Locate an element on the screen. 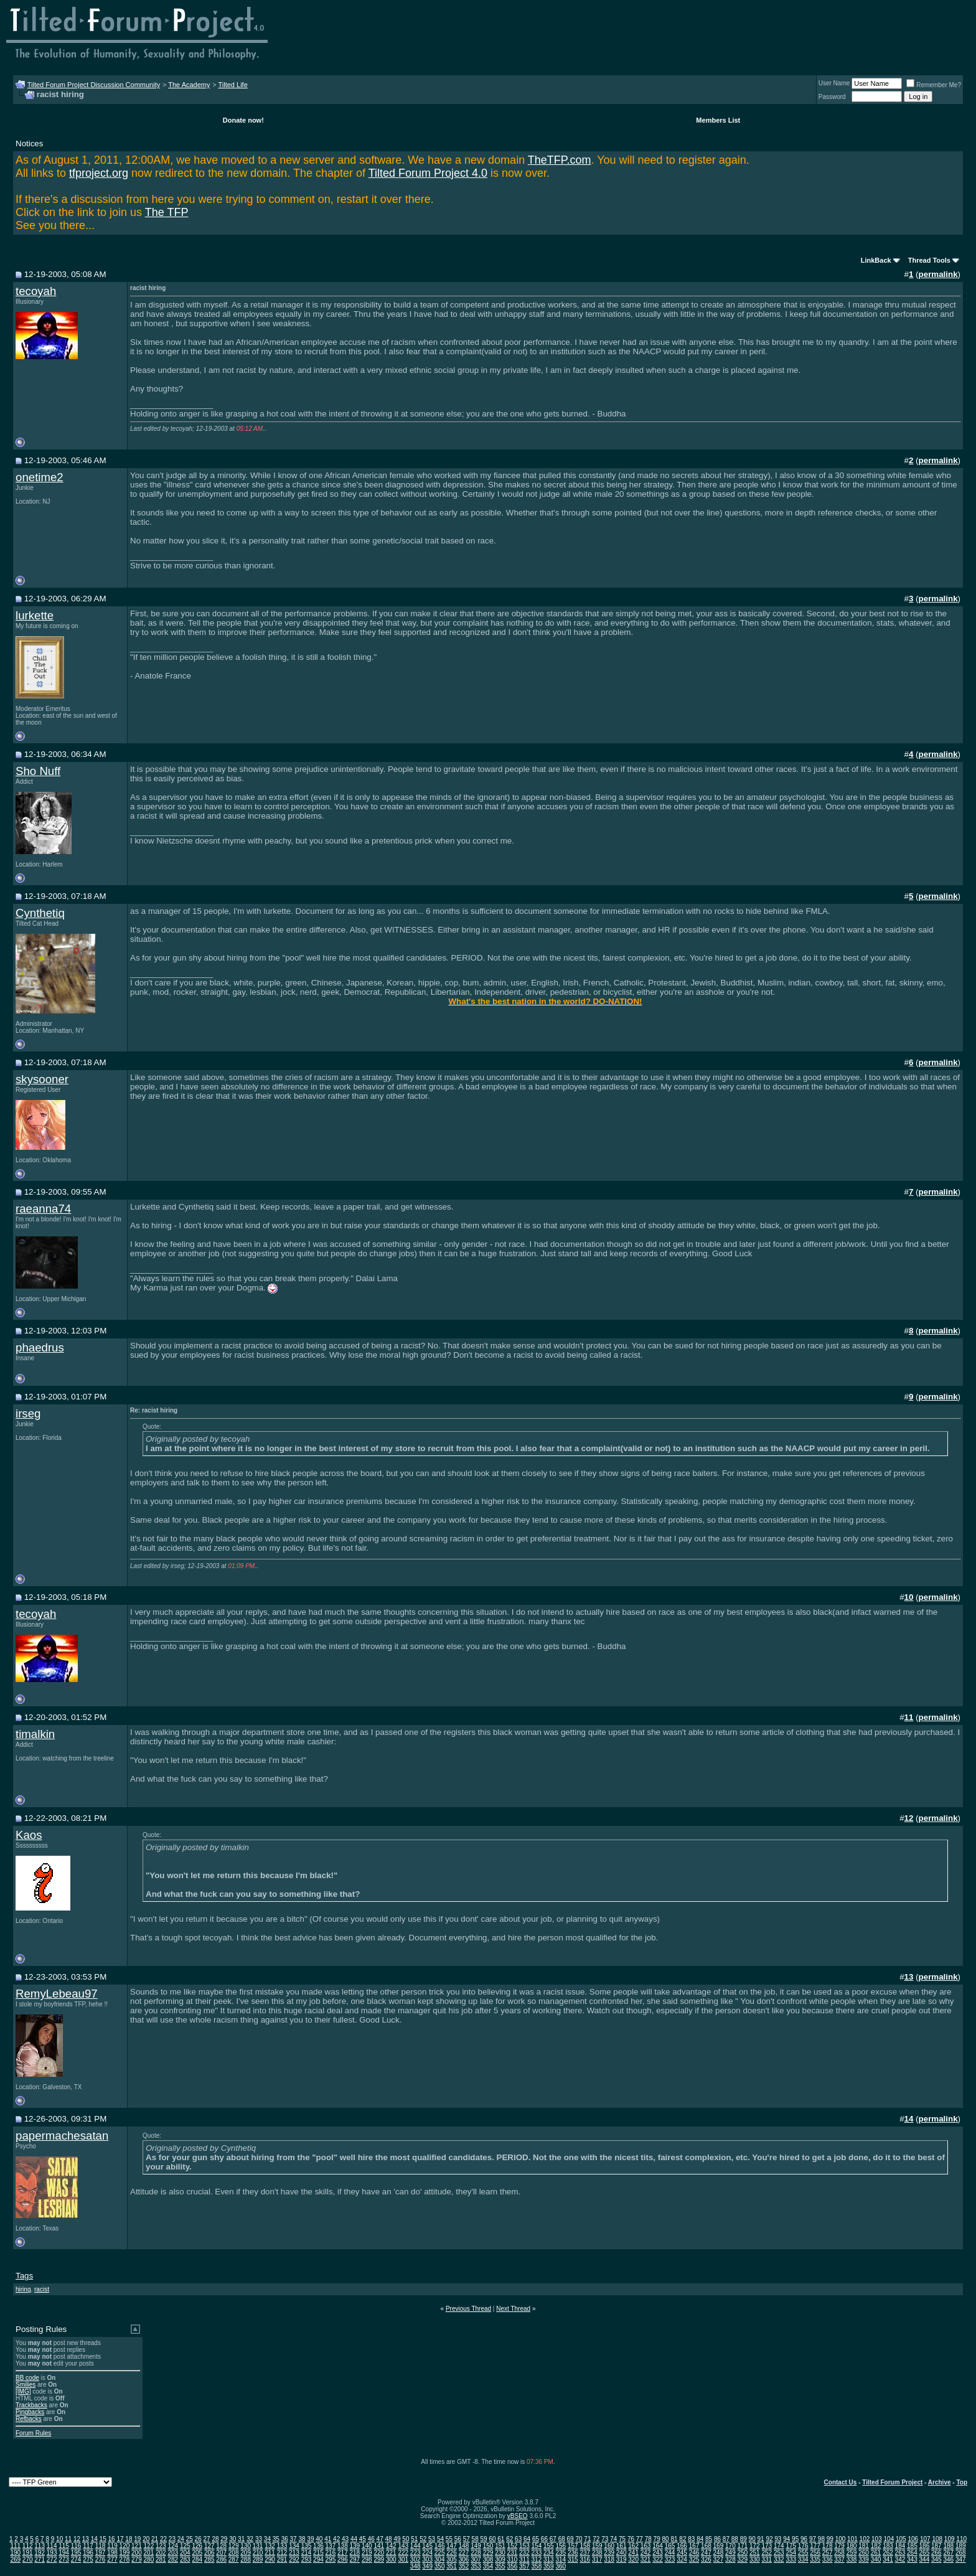  timalkin is located at coordinates (35, 1734).